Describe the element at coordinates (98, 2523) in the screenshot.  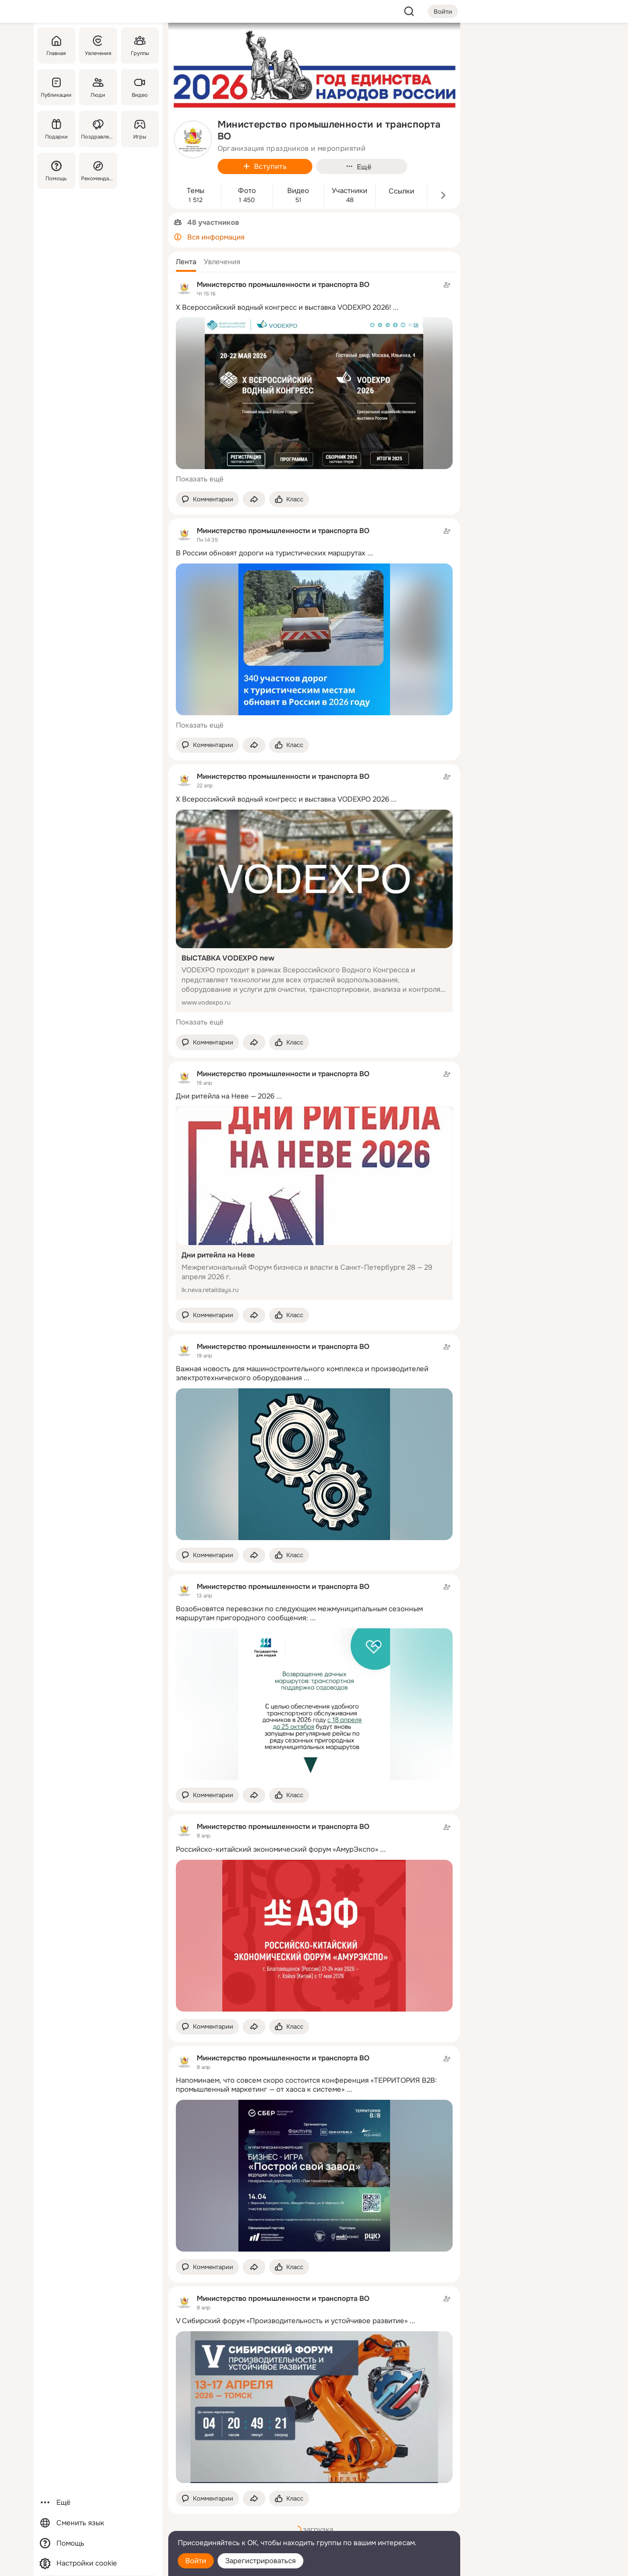
I see `[Сменить язык]` at that location.